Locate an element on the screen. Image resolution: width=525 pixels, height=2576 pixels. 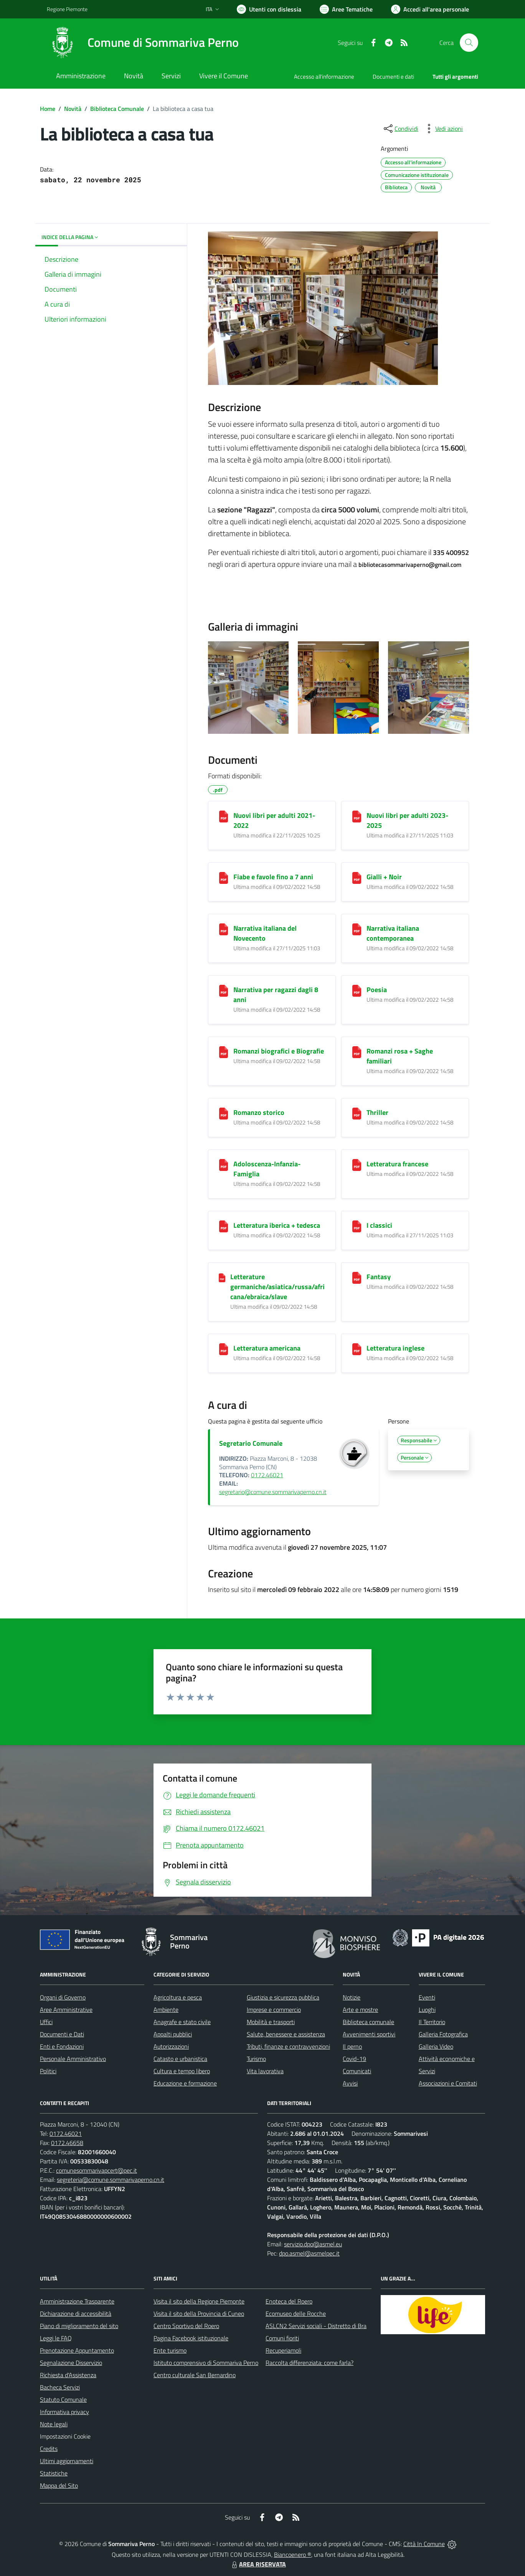
[Gialli + Noir] is located at coordinates (357, 878).